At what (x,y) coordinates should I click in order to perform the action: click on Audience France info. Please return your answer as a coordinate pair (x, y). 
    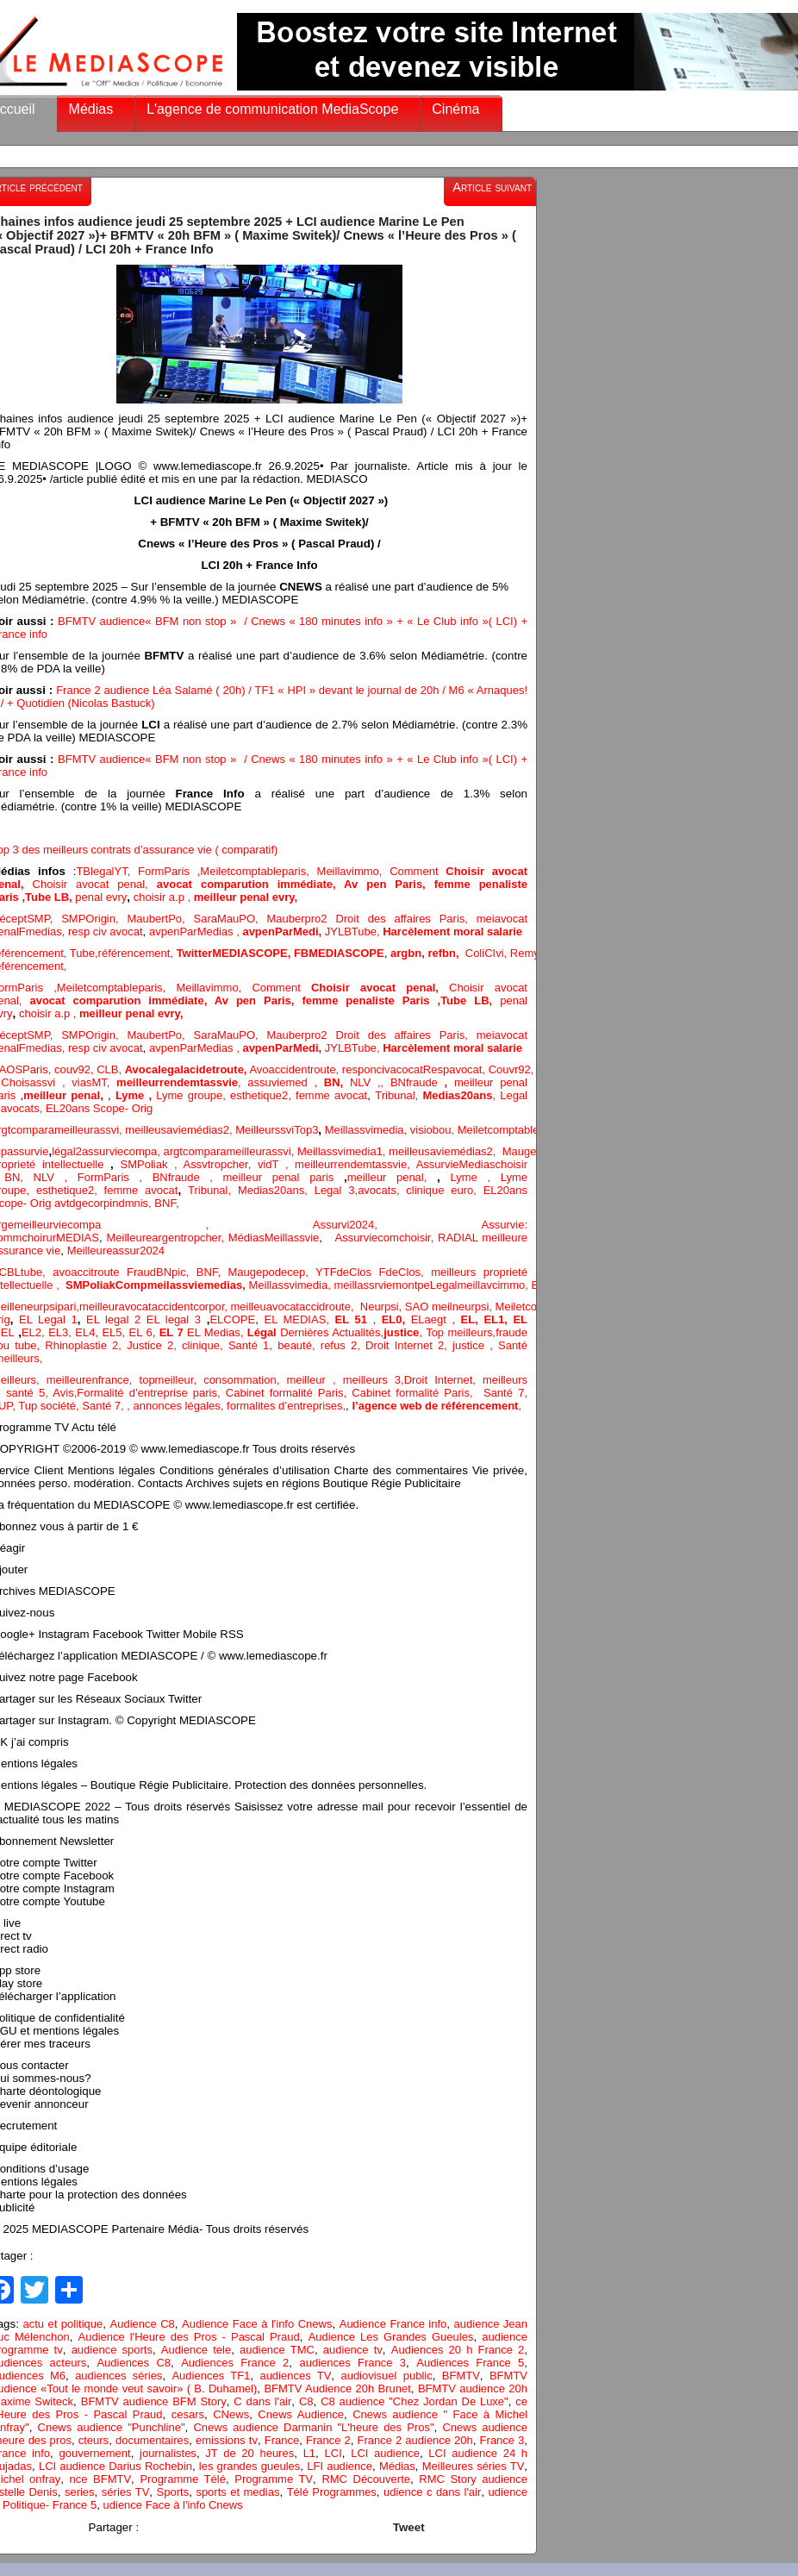
    Looking at the image, I should click on (393, 2323).